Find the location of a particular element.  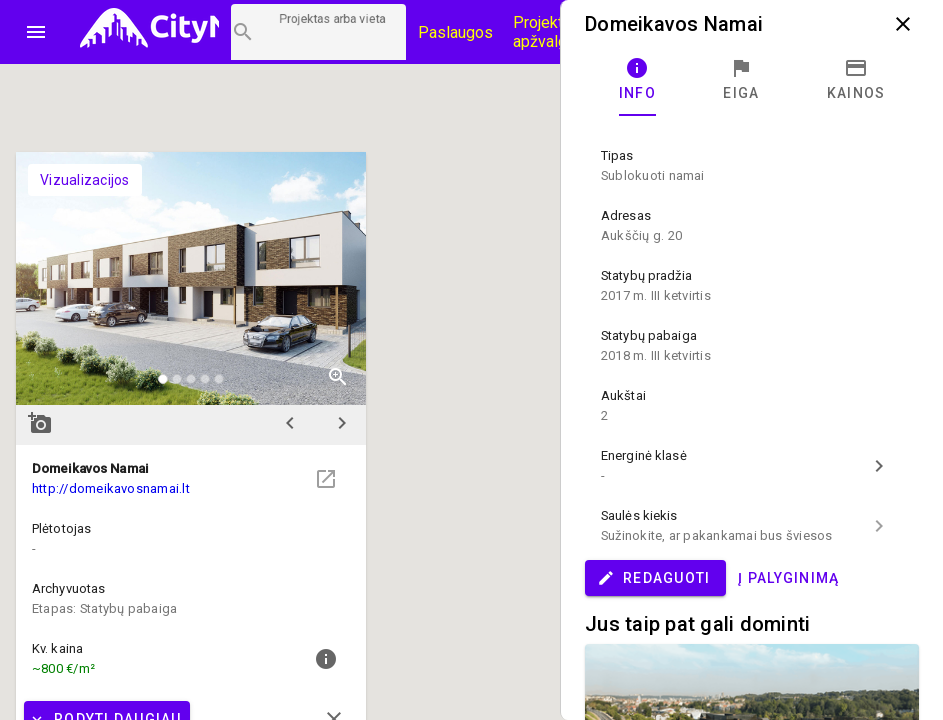

menu is located at coordinates (36, 32).